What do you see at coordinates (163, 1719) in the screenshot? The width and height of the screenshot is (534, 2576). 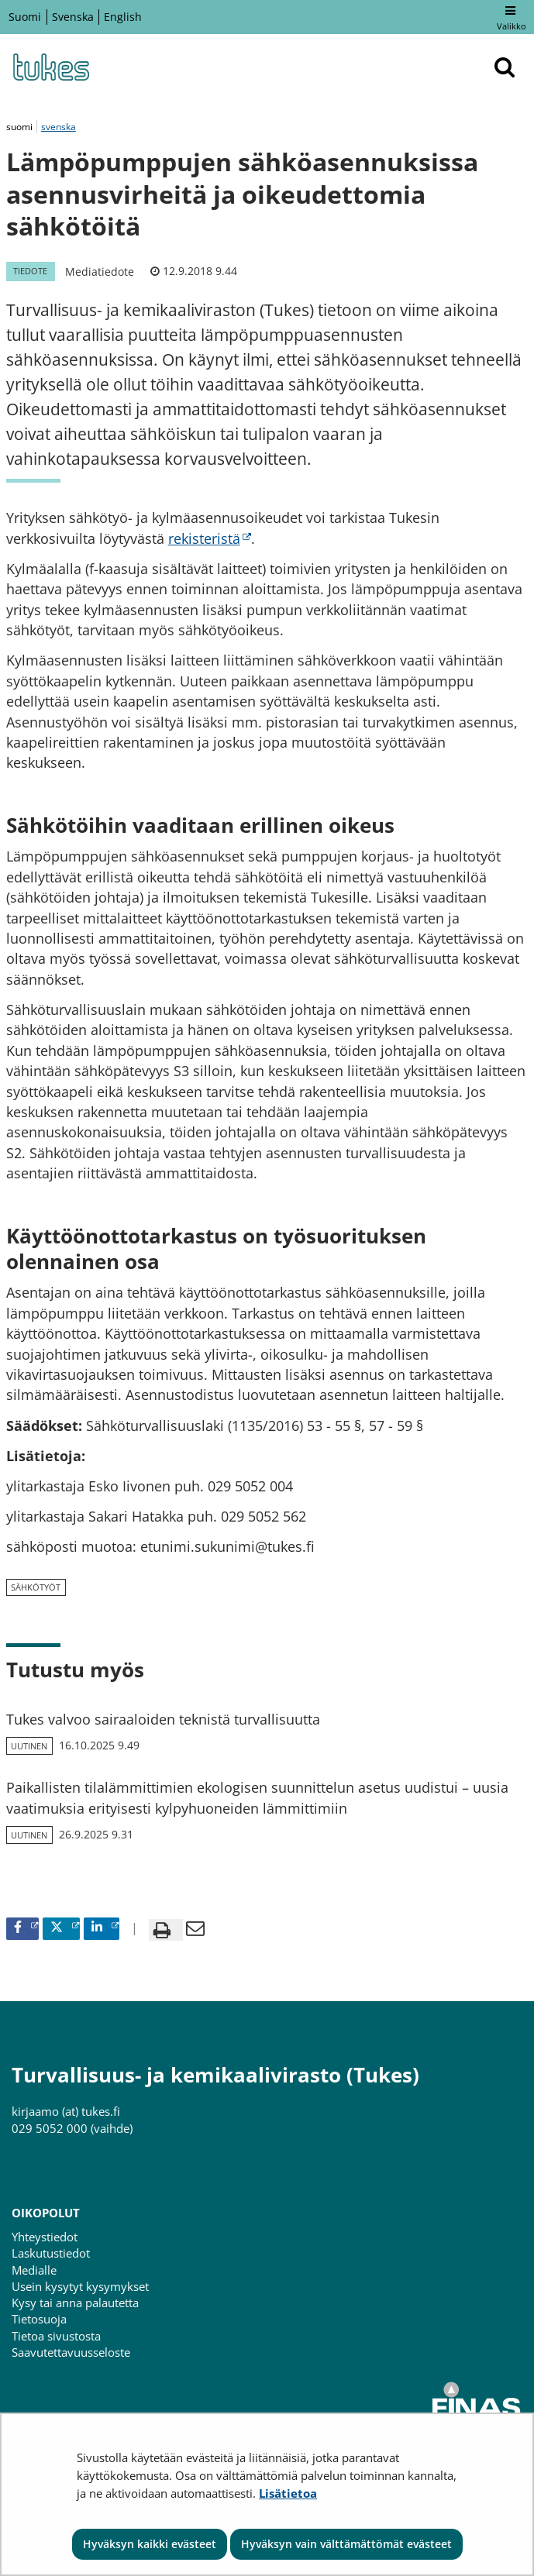 I see `Tukes valvoo sairaaloiden teknistä turvallisuutta` at bounding box center [163, 1719].